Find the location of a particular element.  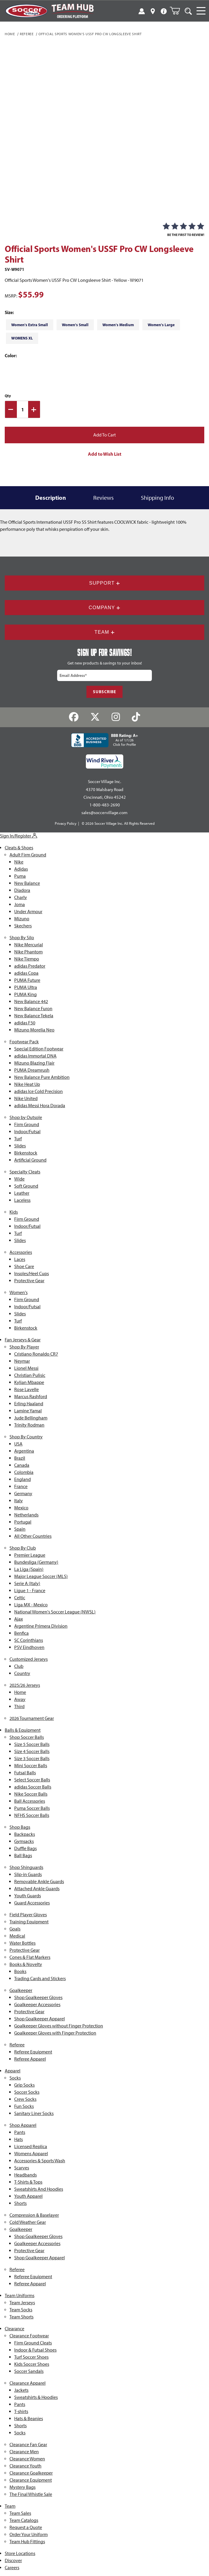

Shop Goalkeeper Apparel is located at coordinates (39, 2019).